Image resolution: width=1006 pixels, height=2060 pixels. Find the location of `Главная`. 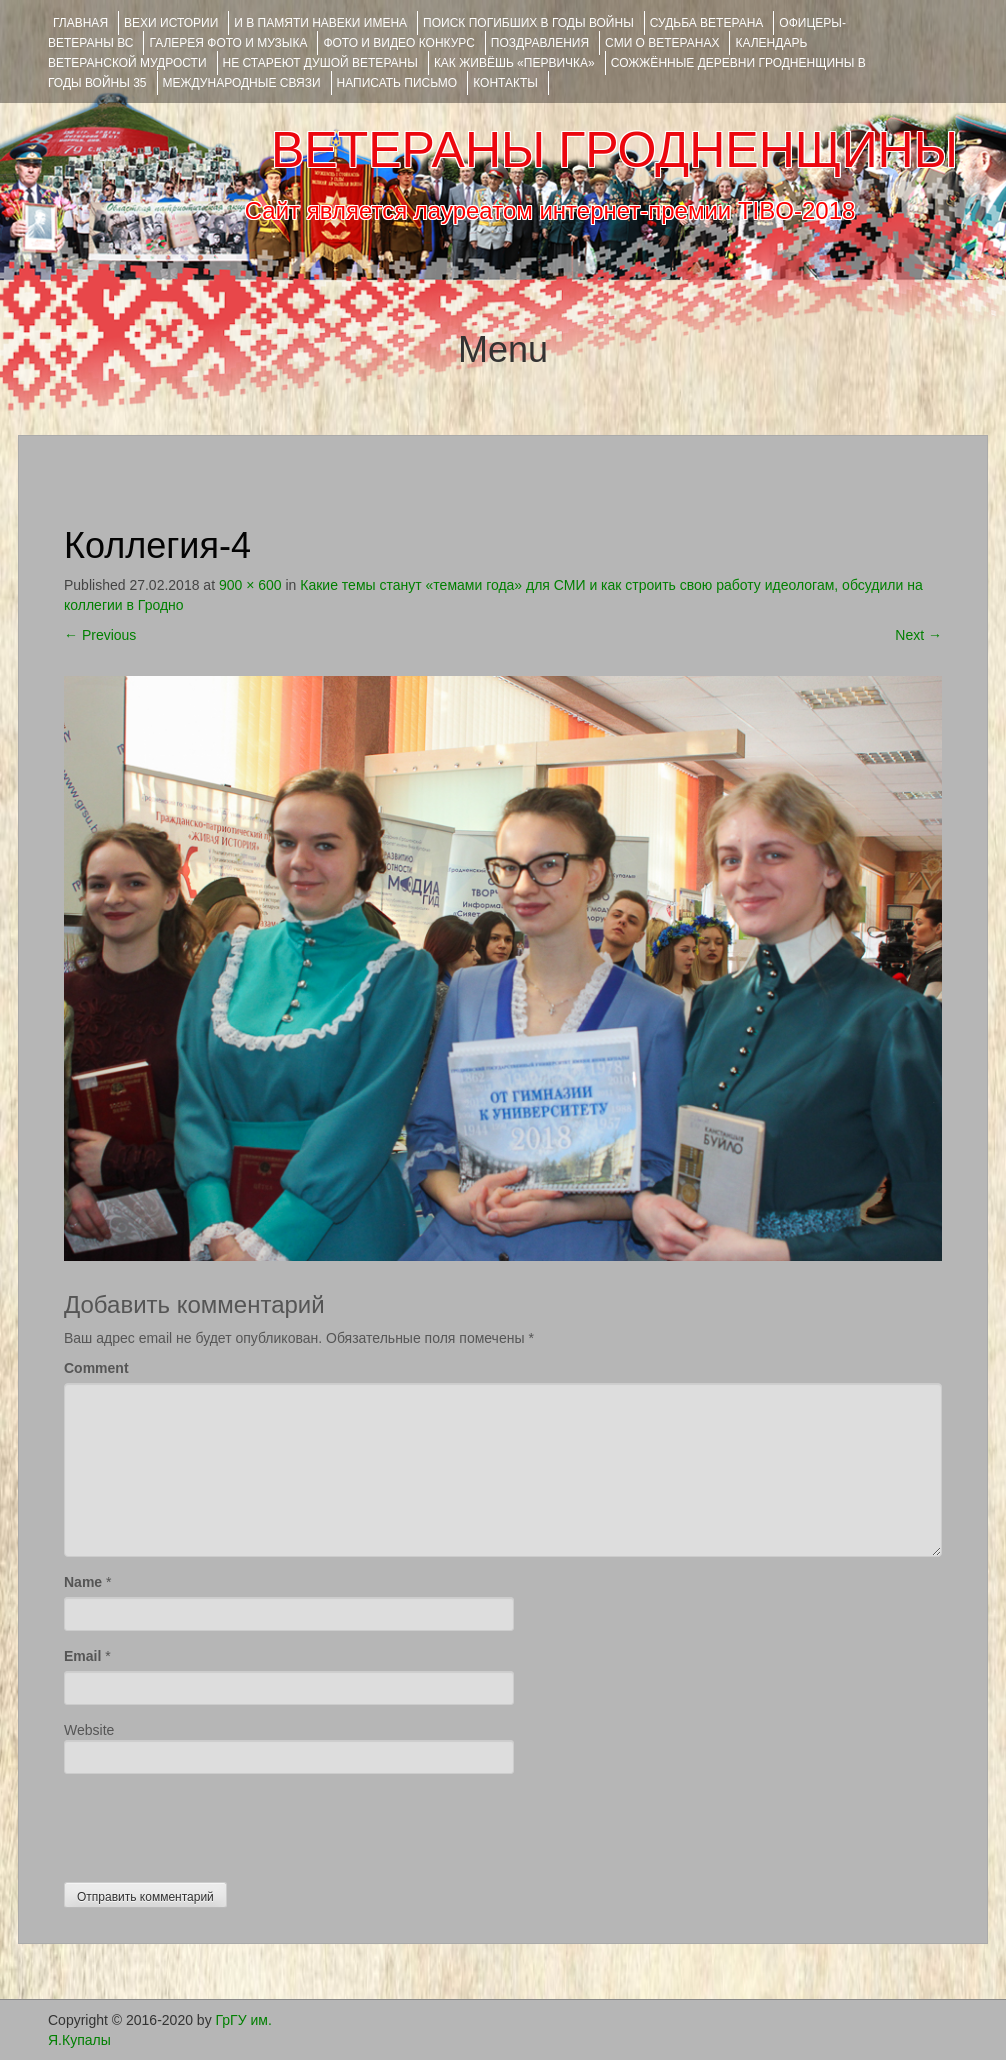

Главная is located at coordinates (80, 23).